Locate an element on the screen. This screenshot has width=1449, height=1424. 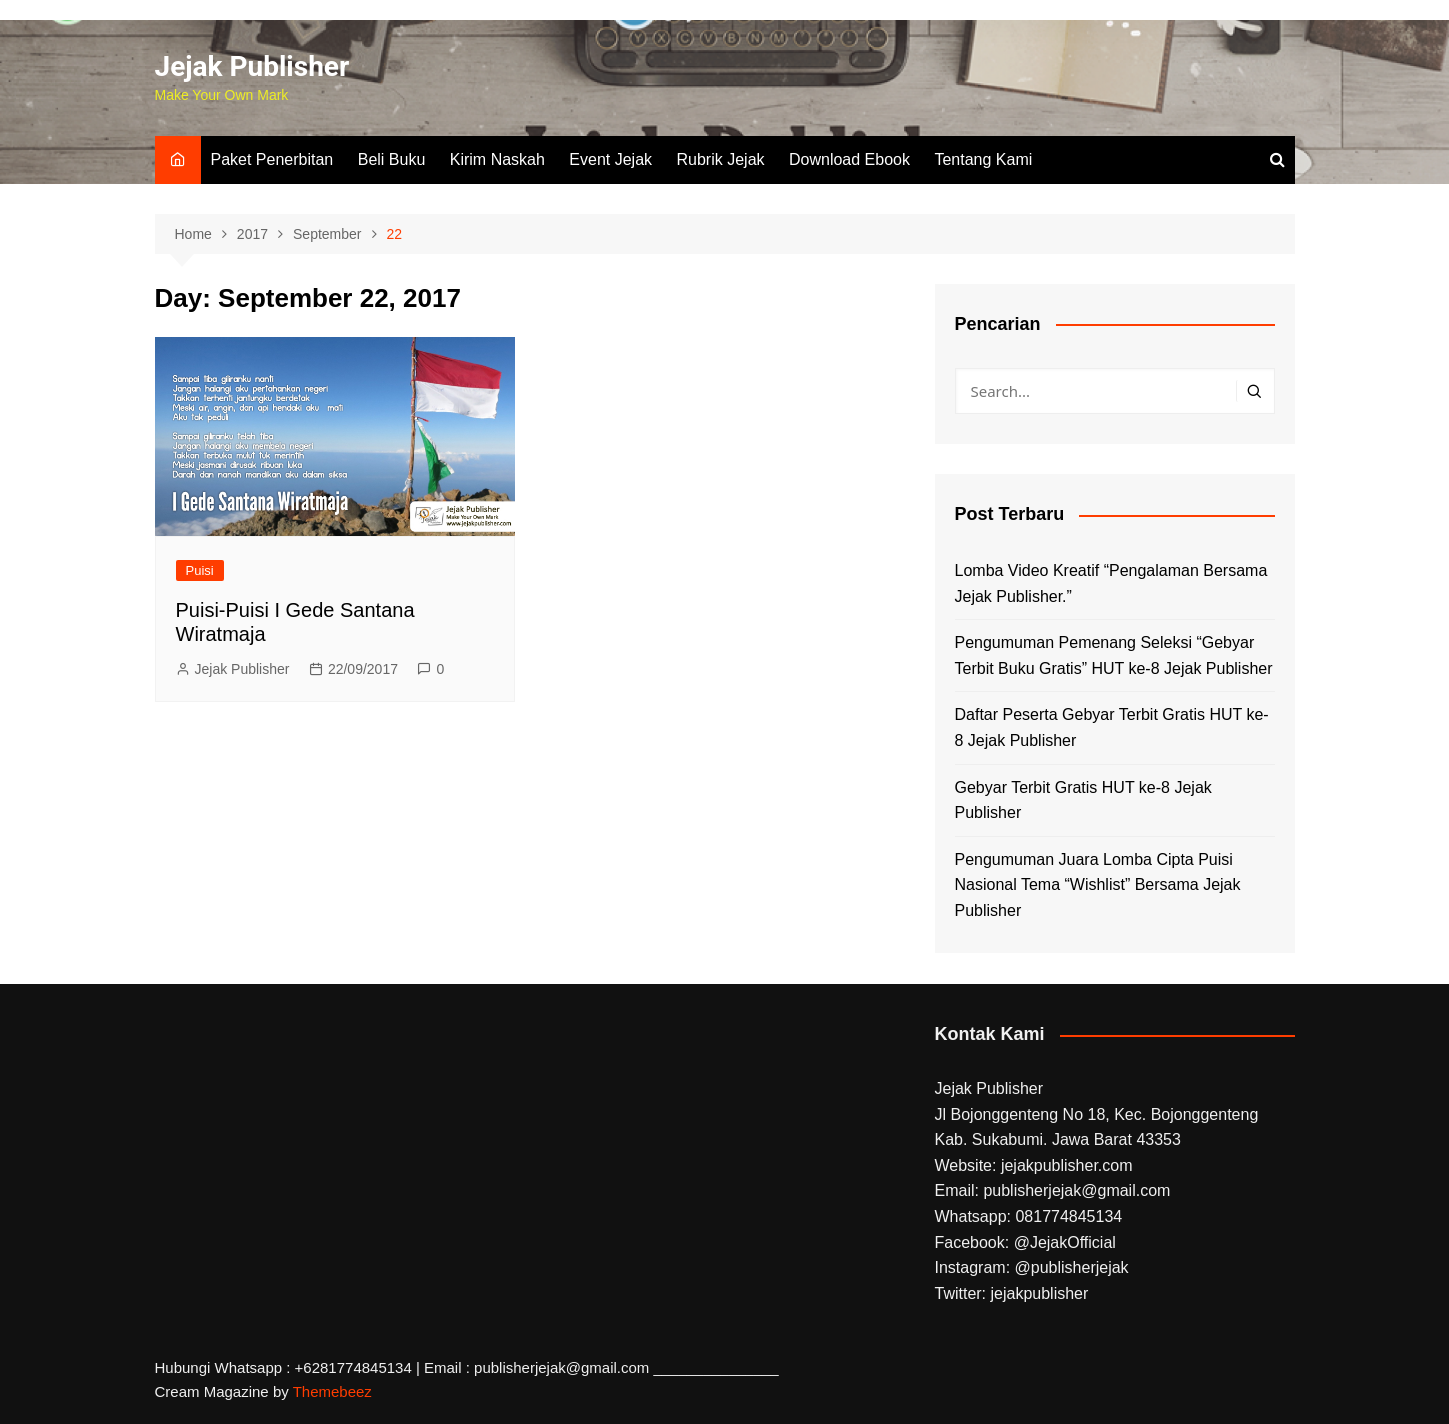
Kirim Naskah is located at coordinates (497, 159).